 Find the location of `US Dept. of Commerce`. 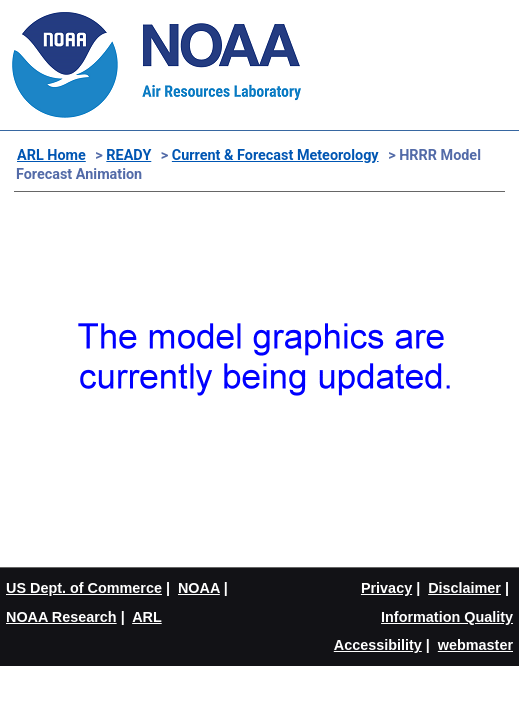

US Dept. of Commerce is located at coordinates (84, 588).